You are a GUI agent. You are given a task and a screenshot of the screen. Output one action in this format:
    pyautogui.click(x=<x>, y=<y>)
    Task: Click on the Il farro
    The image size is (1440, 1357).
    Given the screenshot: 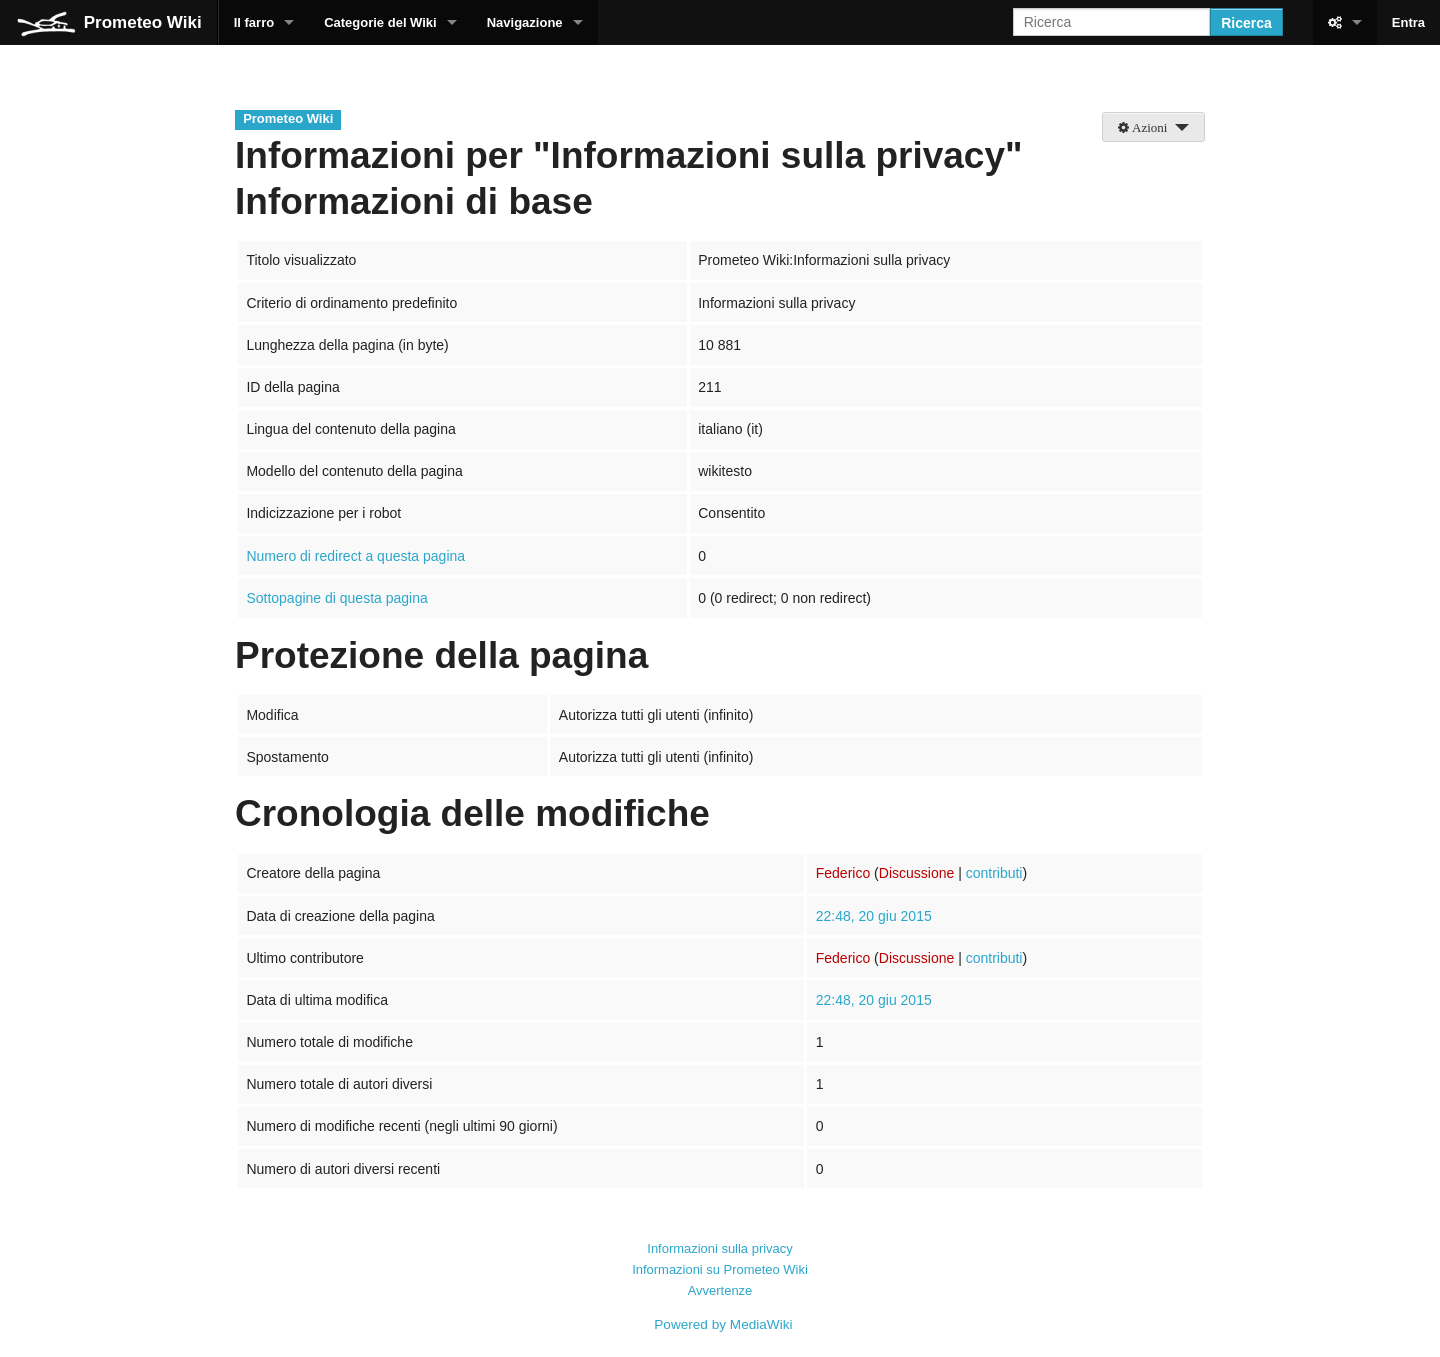 What is the action you would take?
    pyautogui.click(x=254, y=22)
    